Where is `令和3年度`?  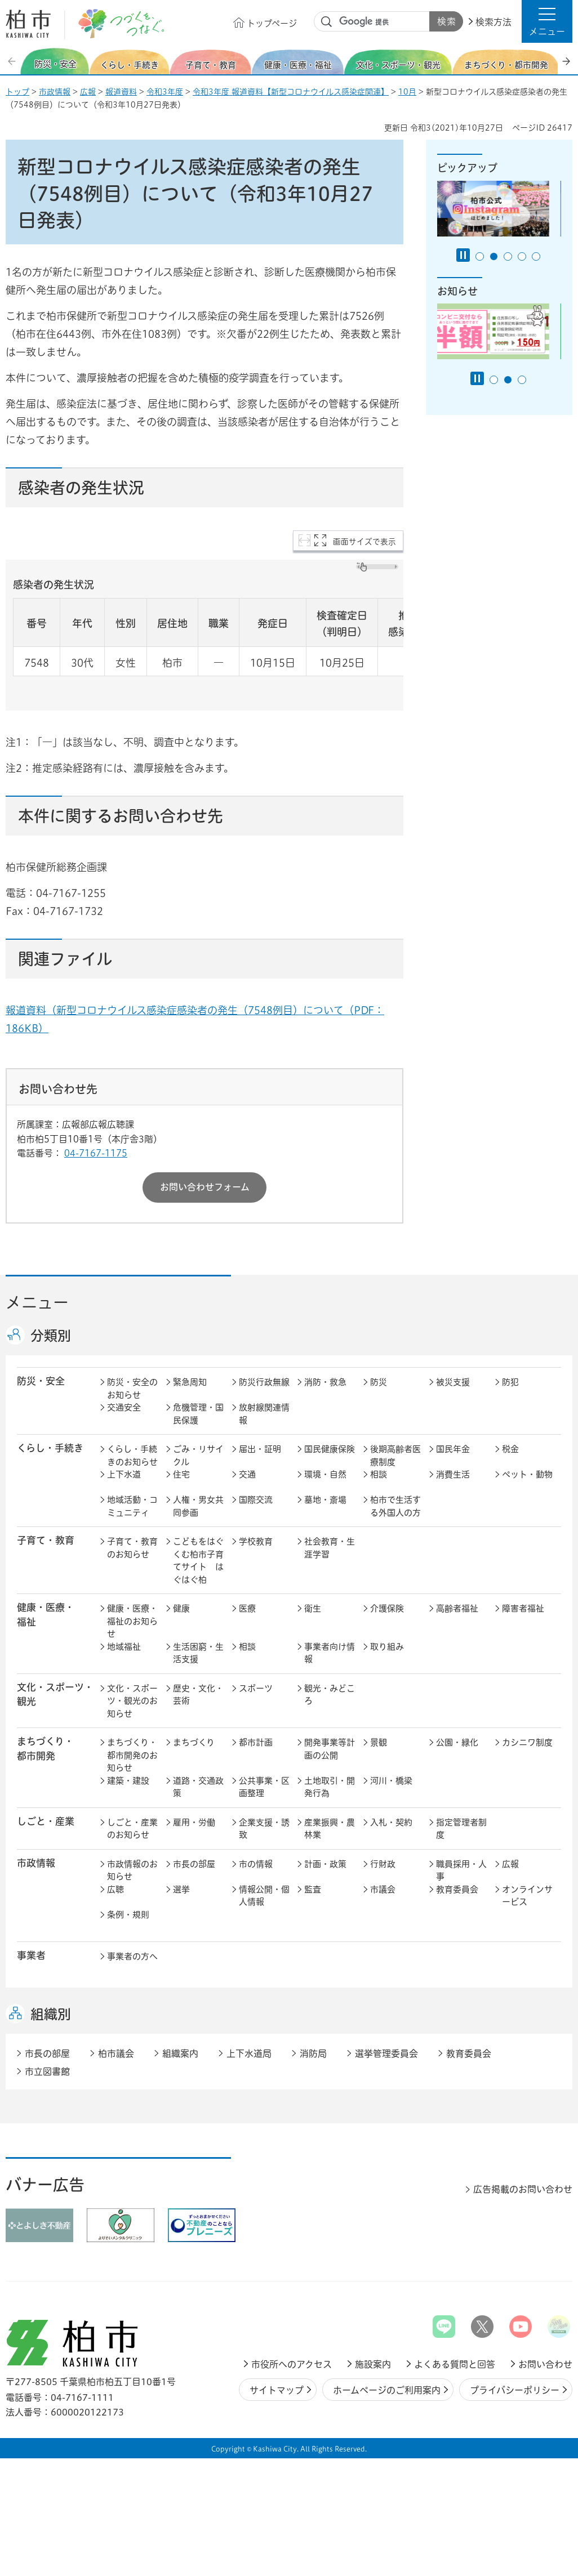
令和3年度 is located at coordinates (164, 92).